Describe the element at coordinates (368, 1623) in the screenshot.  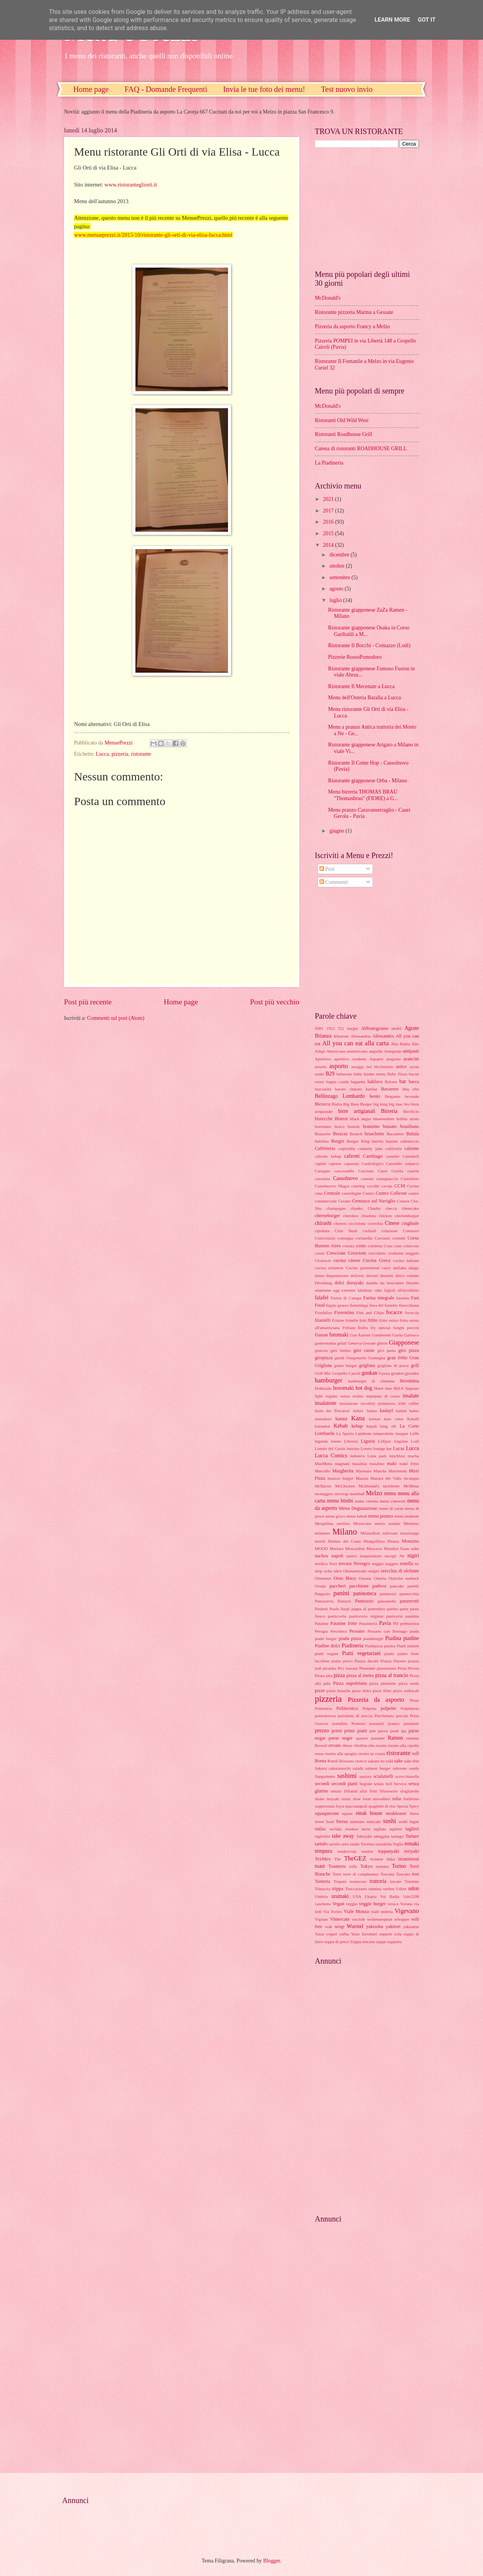
I see `Patatineria` at that location.